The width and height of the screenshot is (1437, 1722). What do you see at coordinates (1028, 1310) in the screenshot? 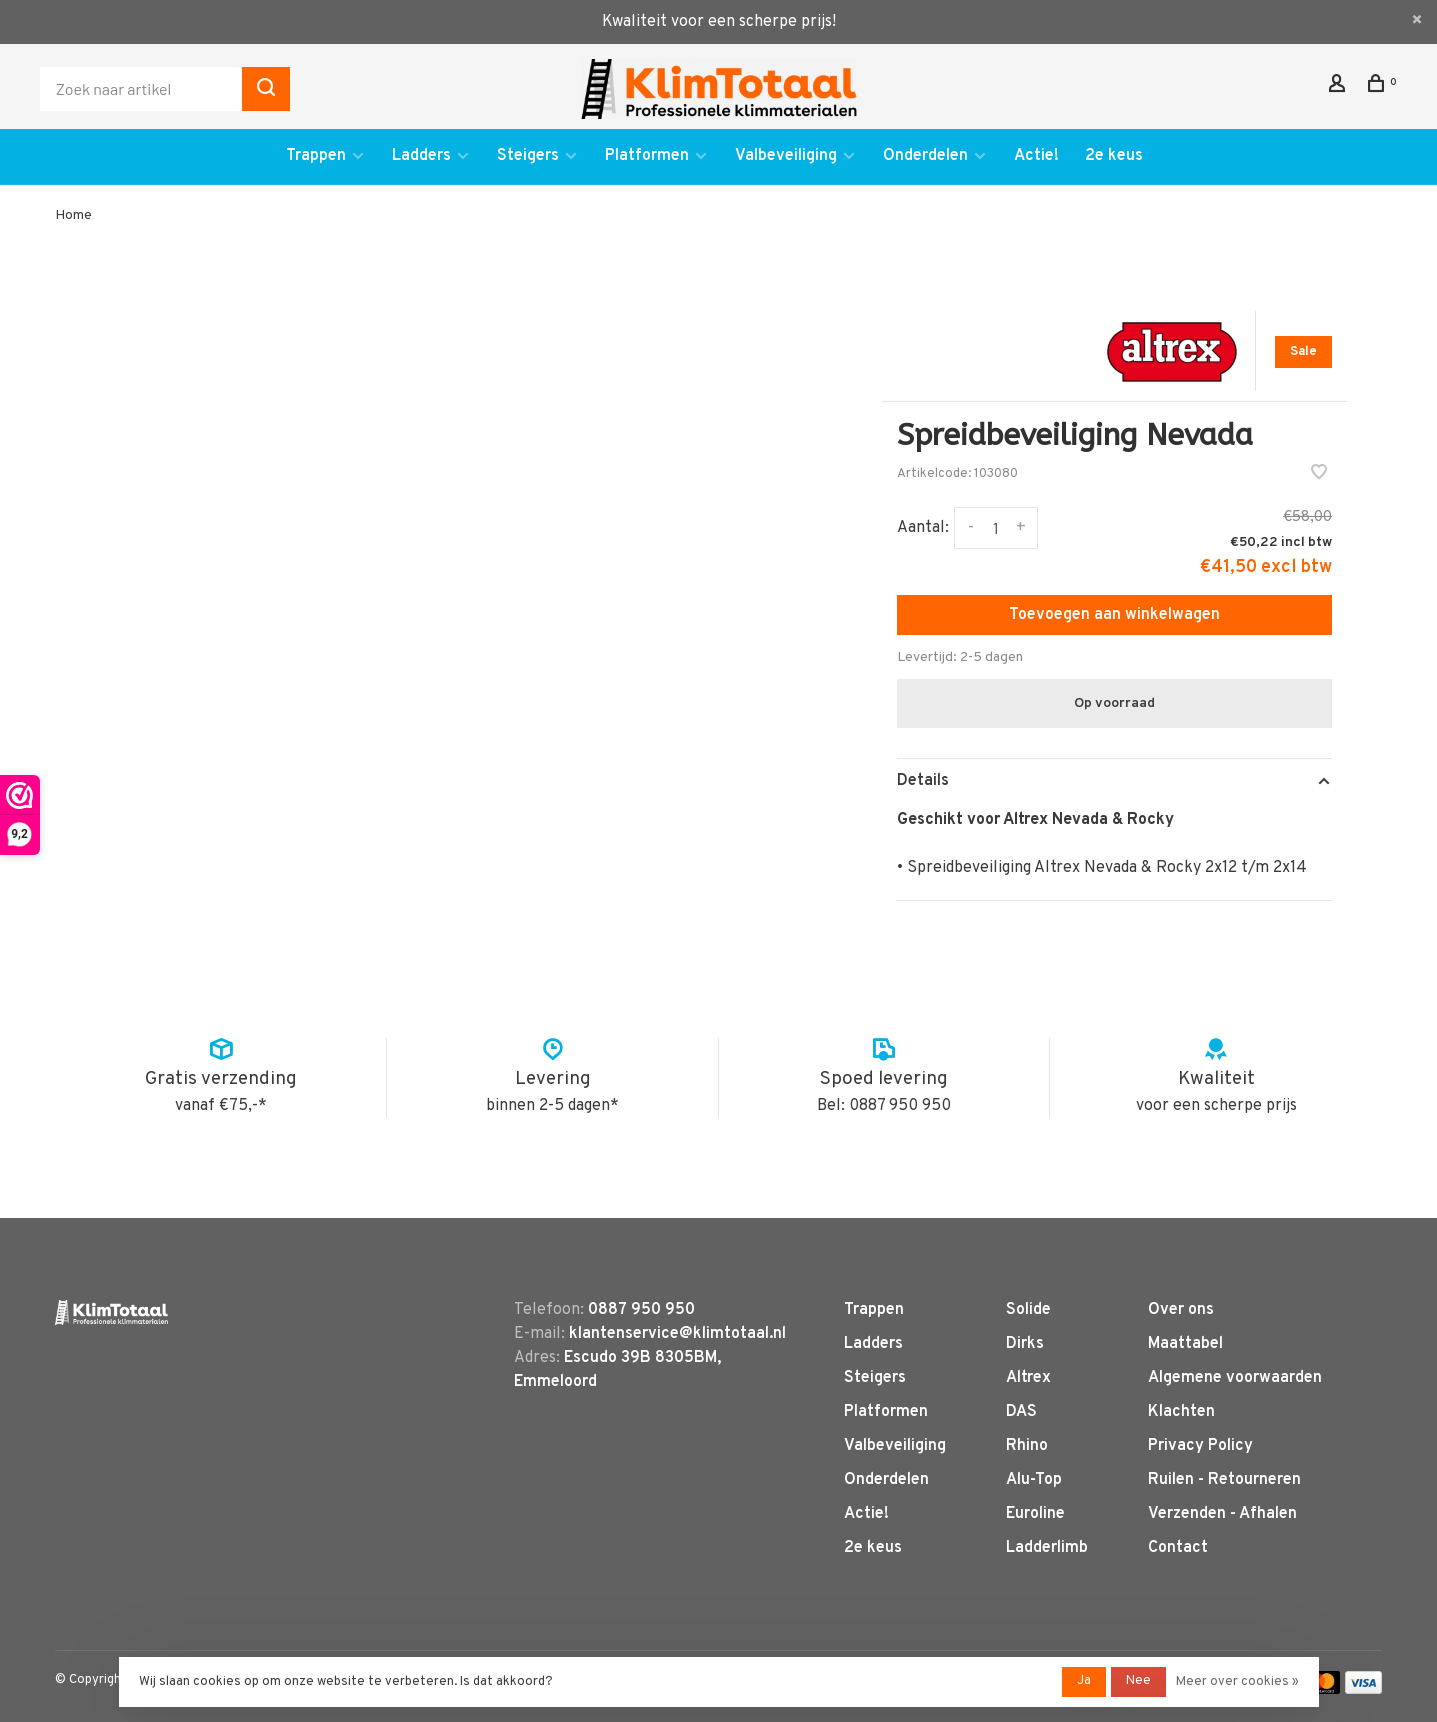
I see `Solide` at bounding box center [1028, 1310].